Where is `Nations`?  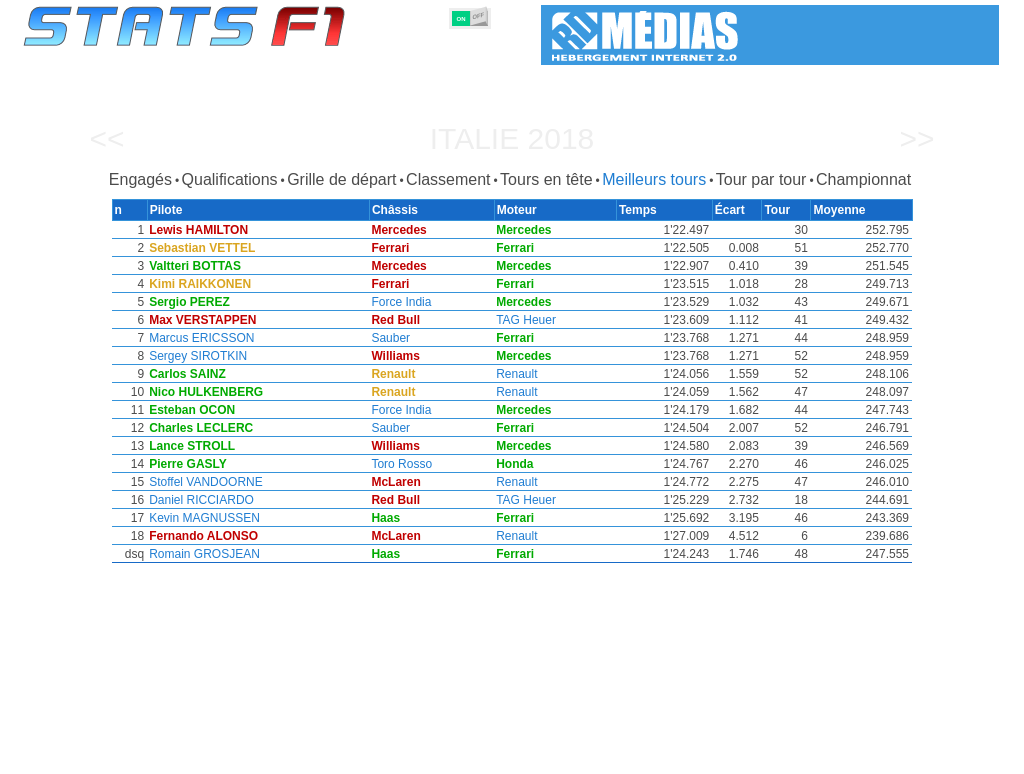
Nations is located at coordinates (614, 755).